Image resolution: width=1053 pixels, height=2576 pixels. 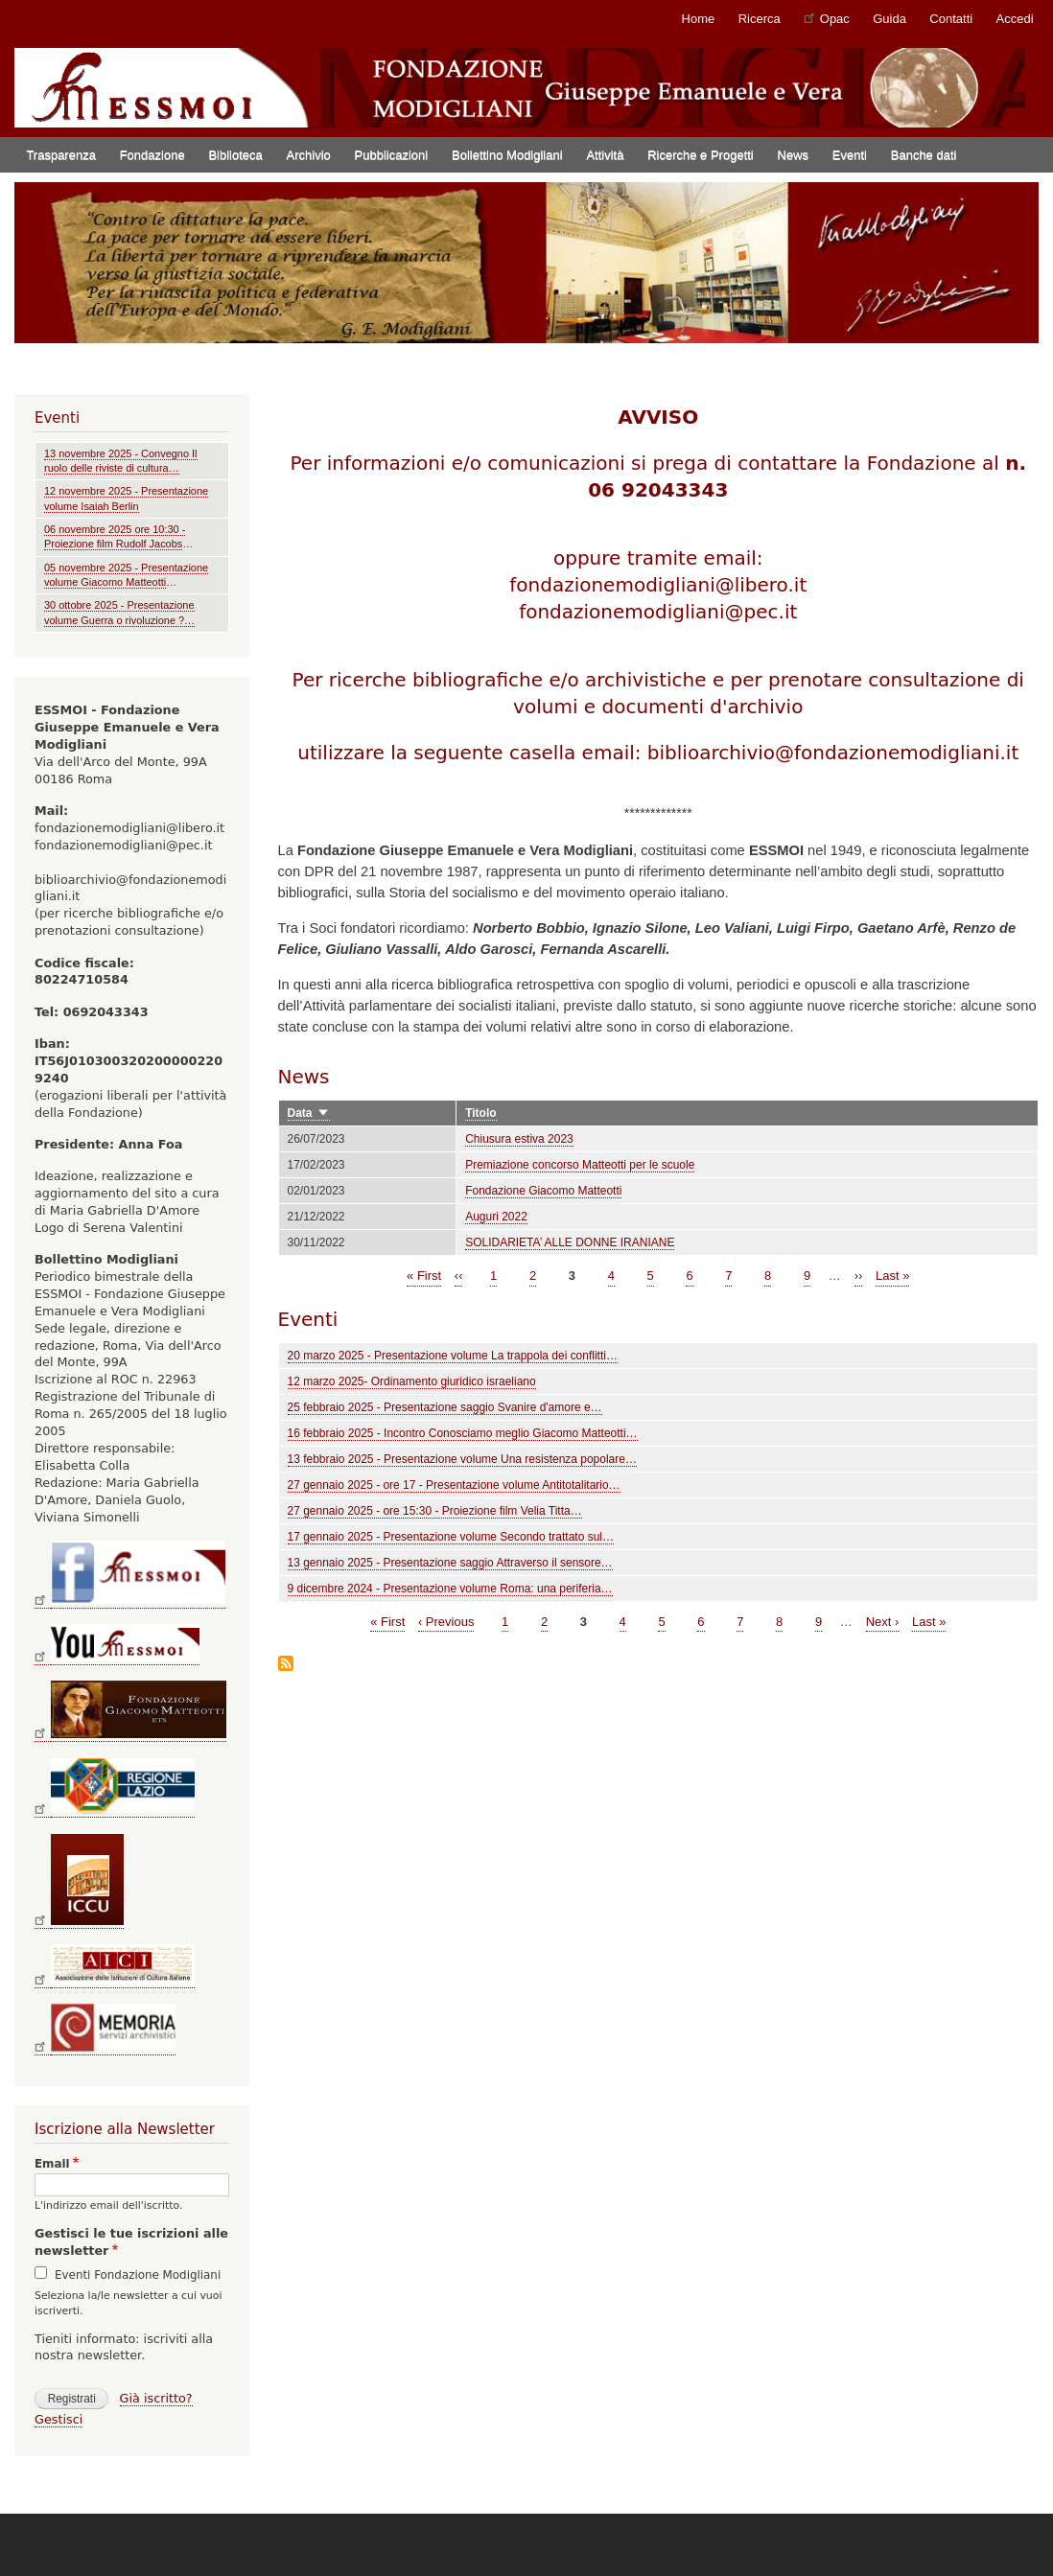 What do you see at coordinates (454, 1485) in the screenshot?
I see `27 gennaio 2025 - ore 17 - Presentazione volume Antitotalitario…` at bounding box center [454, 1485].